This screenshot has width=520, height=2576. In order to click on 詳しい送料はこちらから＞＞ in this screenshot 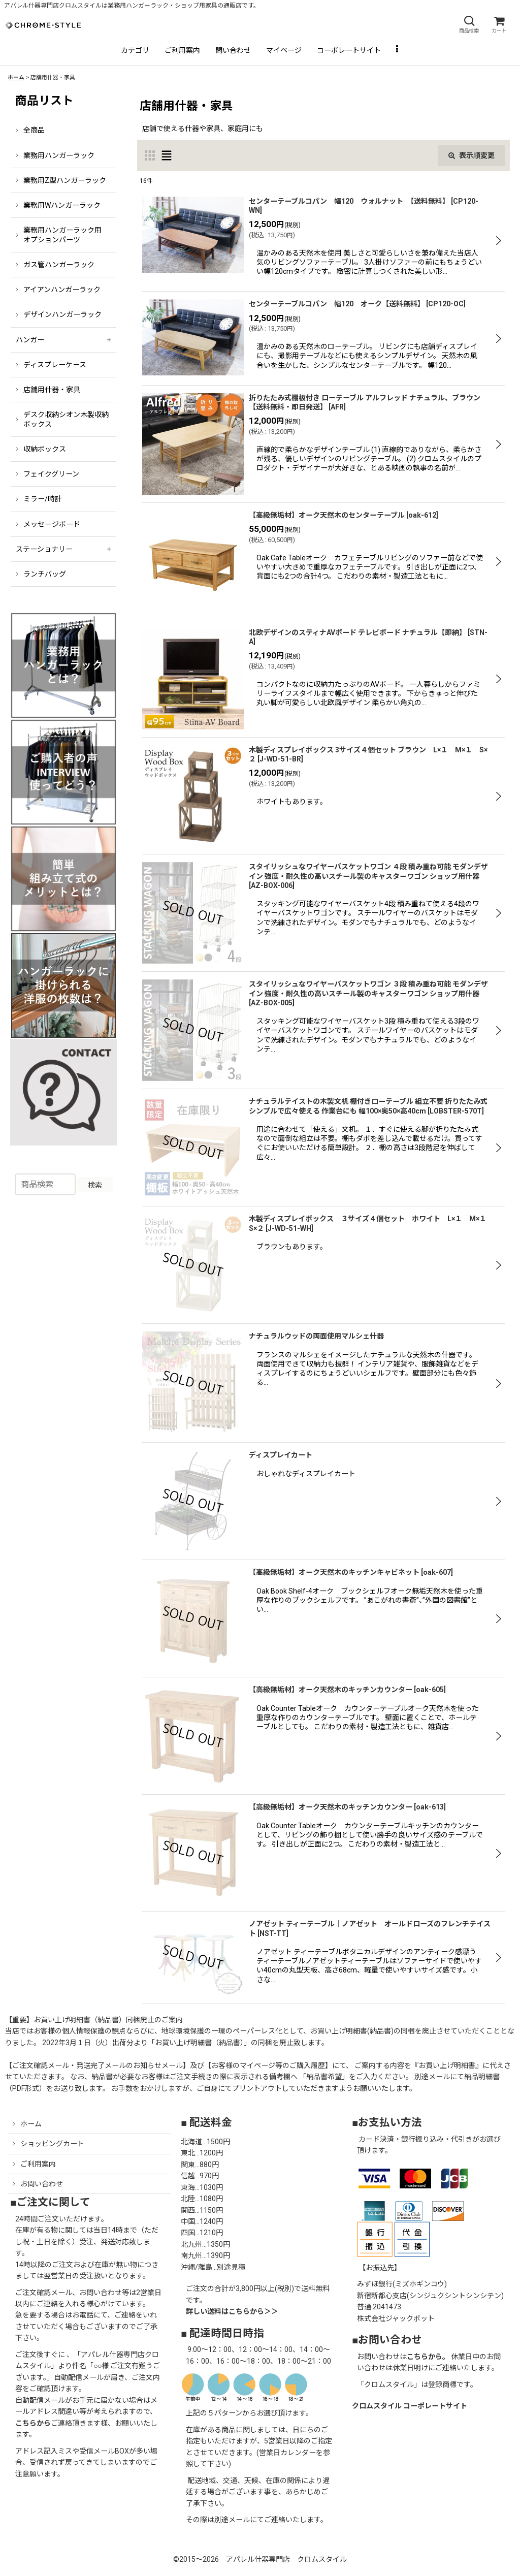, I will do `click(232, 2311)`.